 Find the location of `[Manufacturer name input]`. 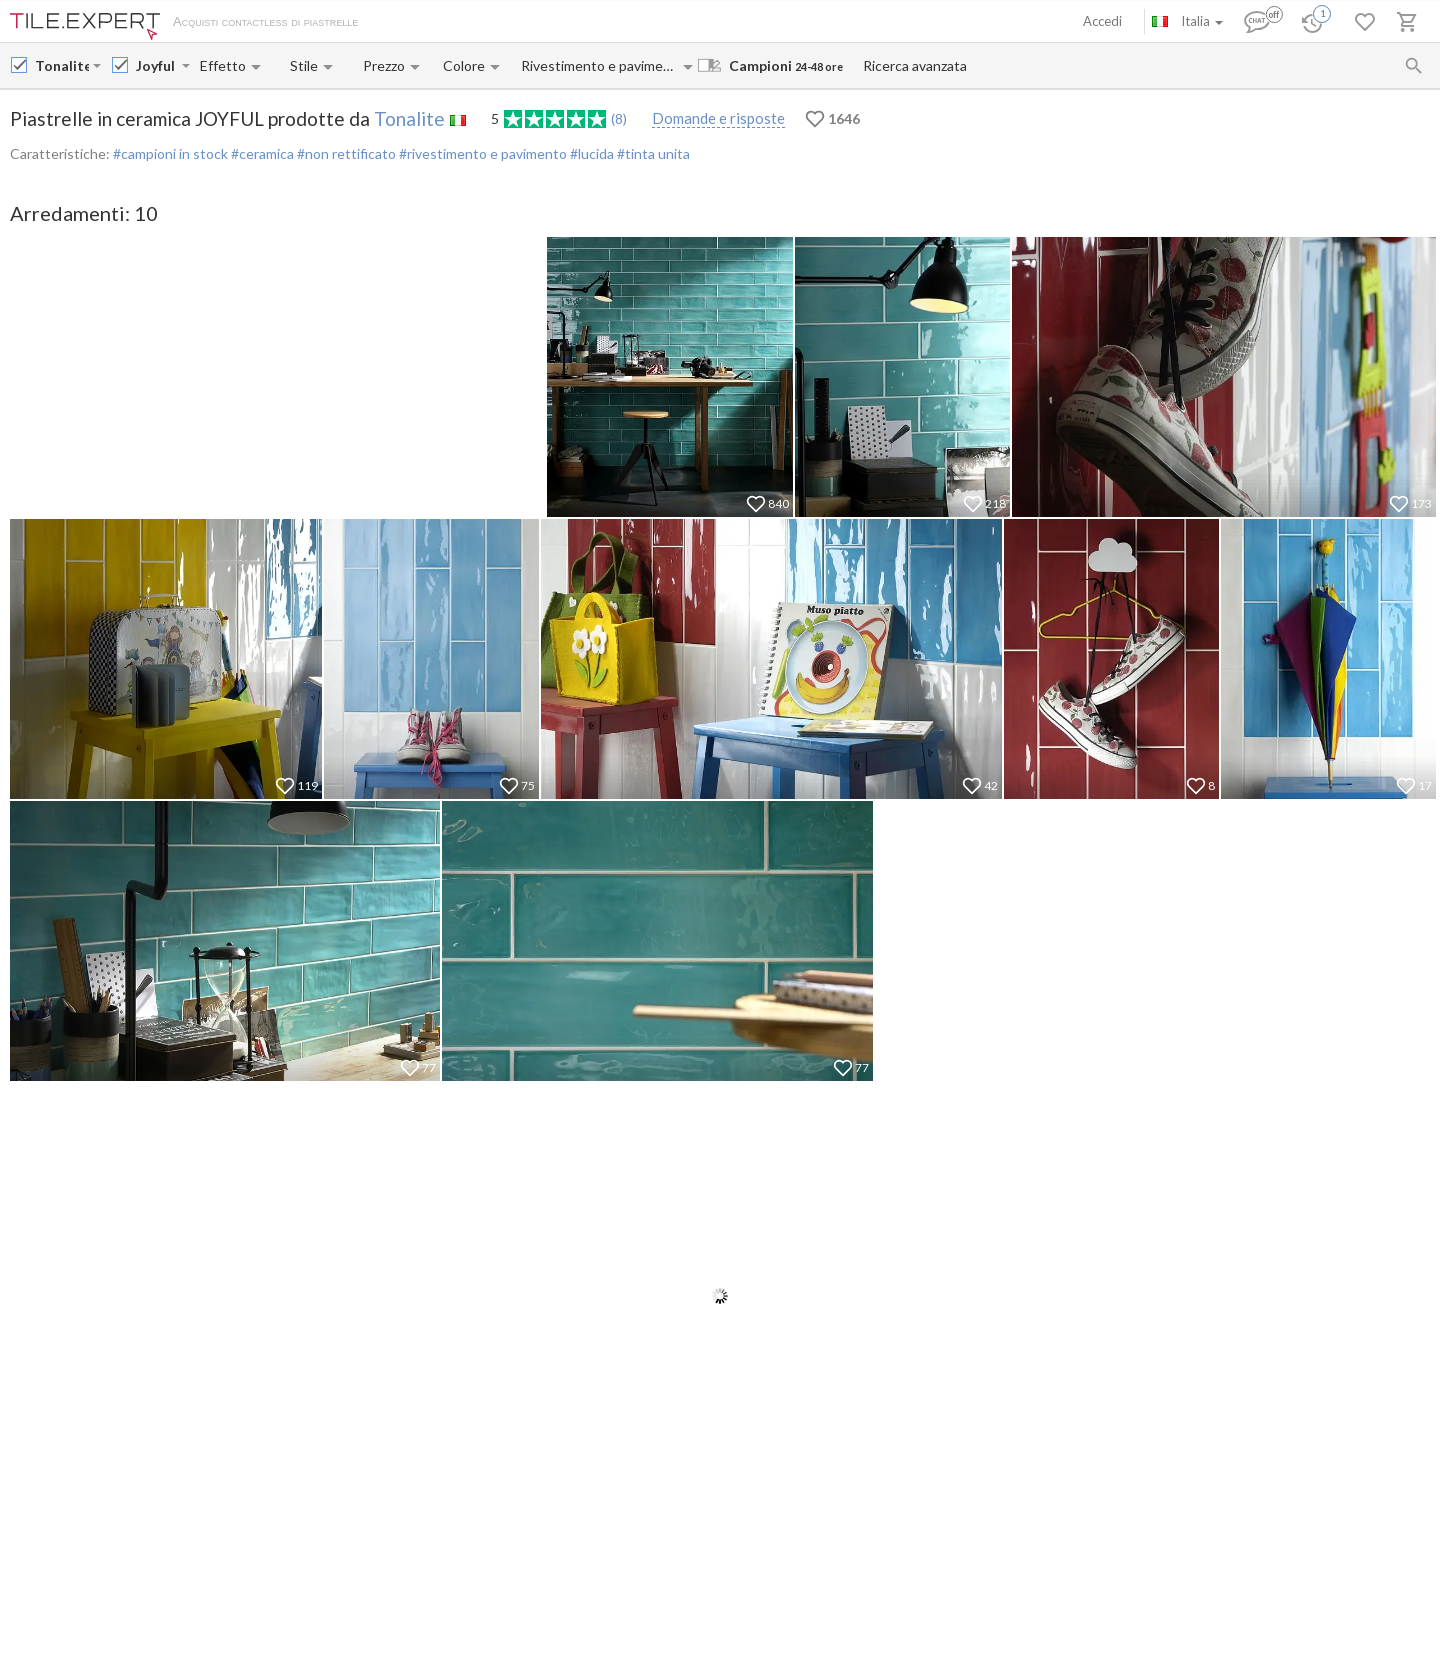

[Manufacturer name input] is located at coordinates (62, 65).